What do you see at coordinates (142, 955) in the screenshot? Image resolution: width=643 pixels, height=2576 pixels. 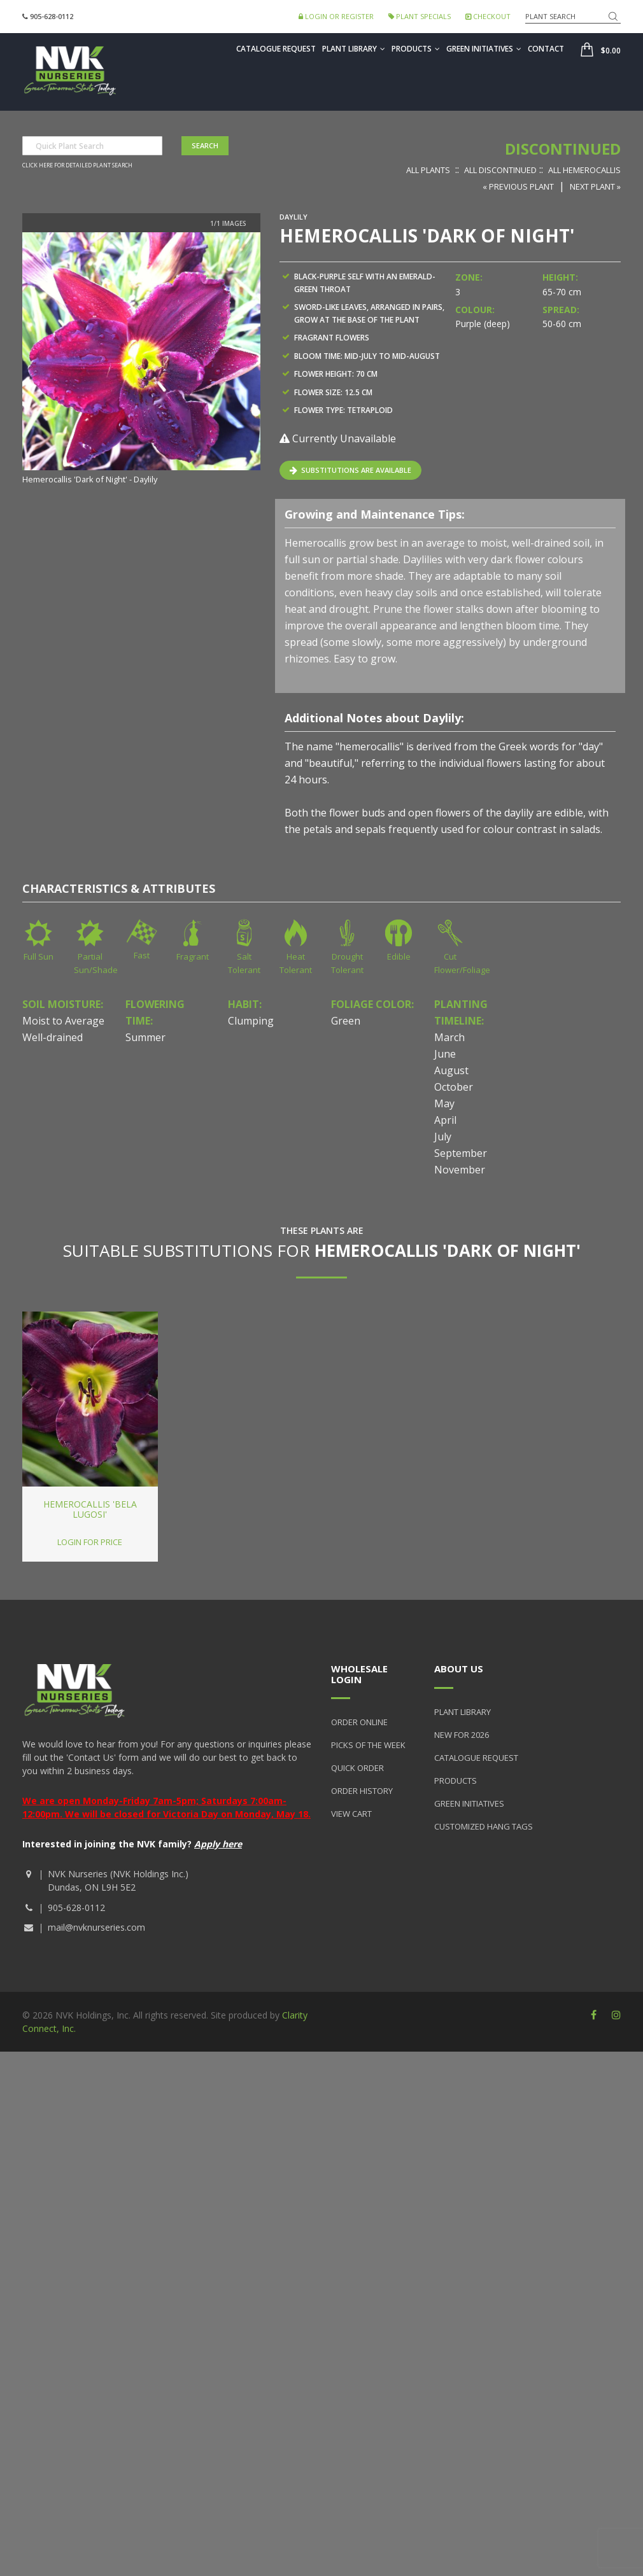 I see `Fast` at bounding box center [142, 955].